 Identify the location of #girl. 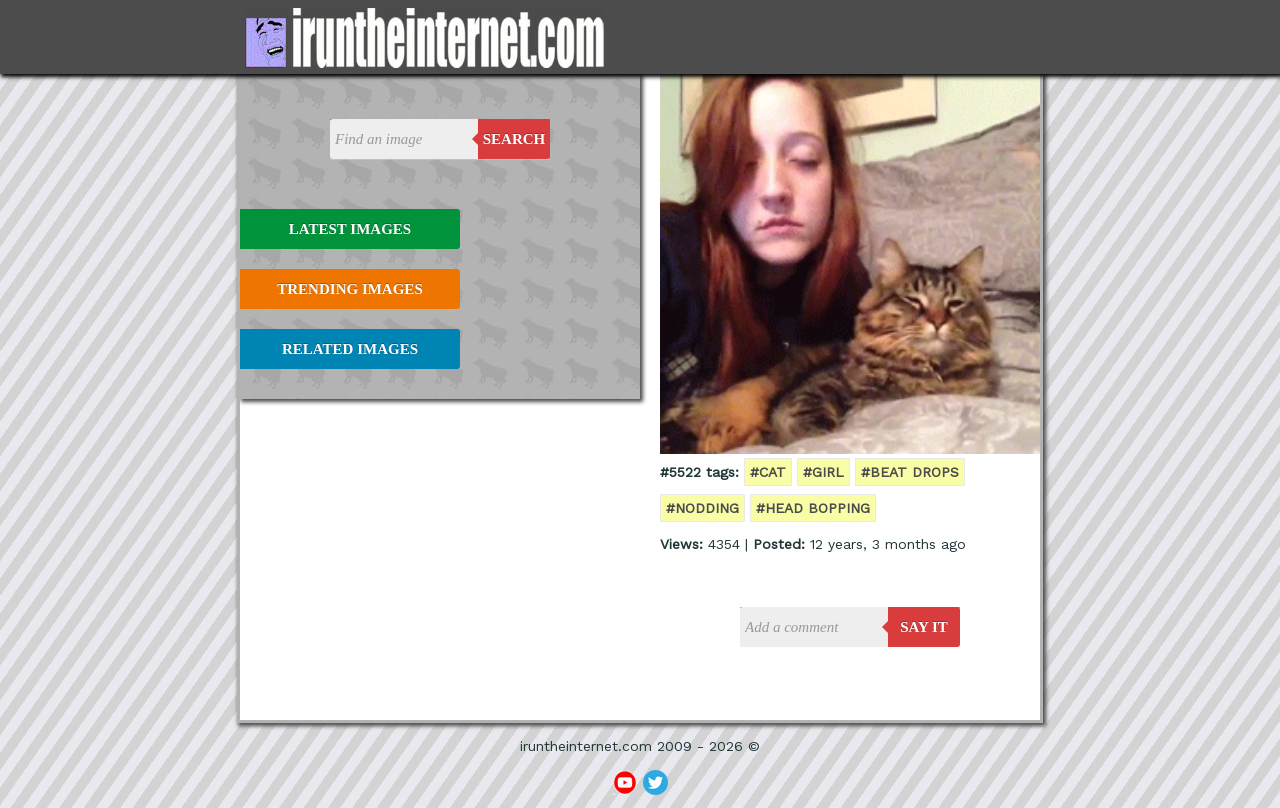
(823, 472).